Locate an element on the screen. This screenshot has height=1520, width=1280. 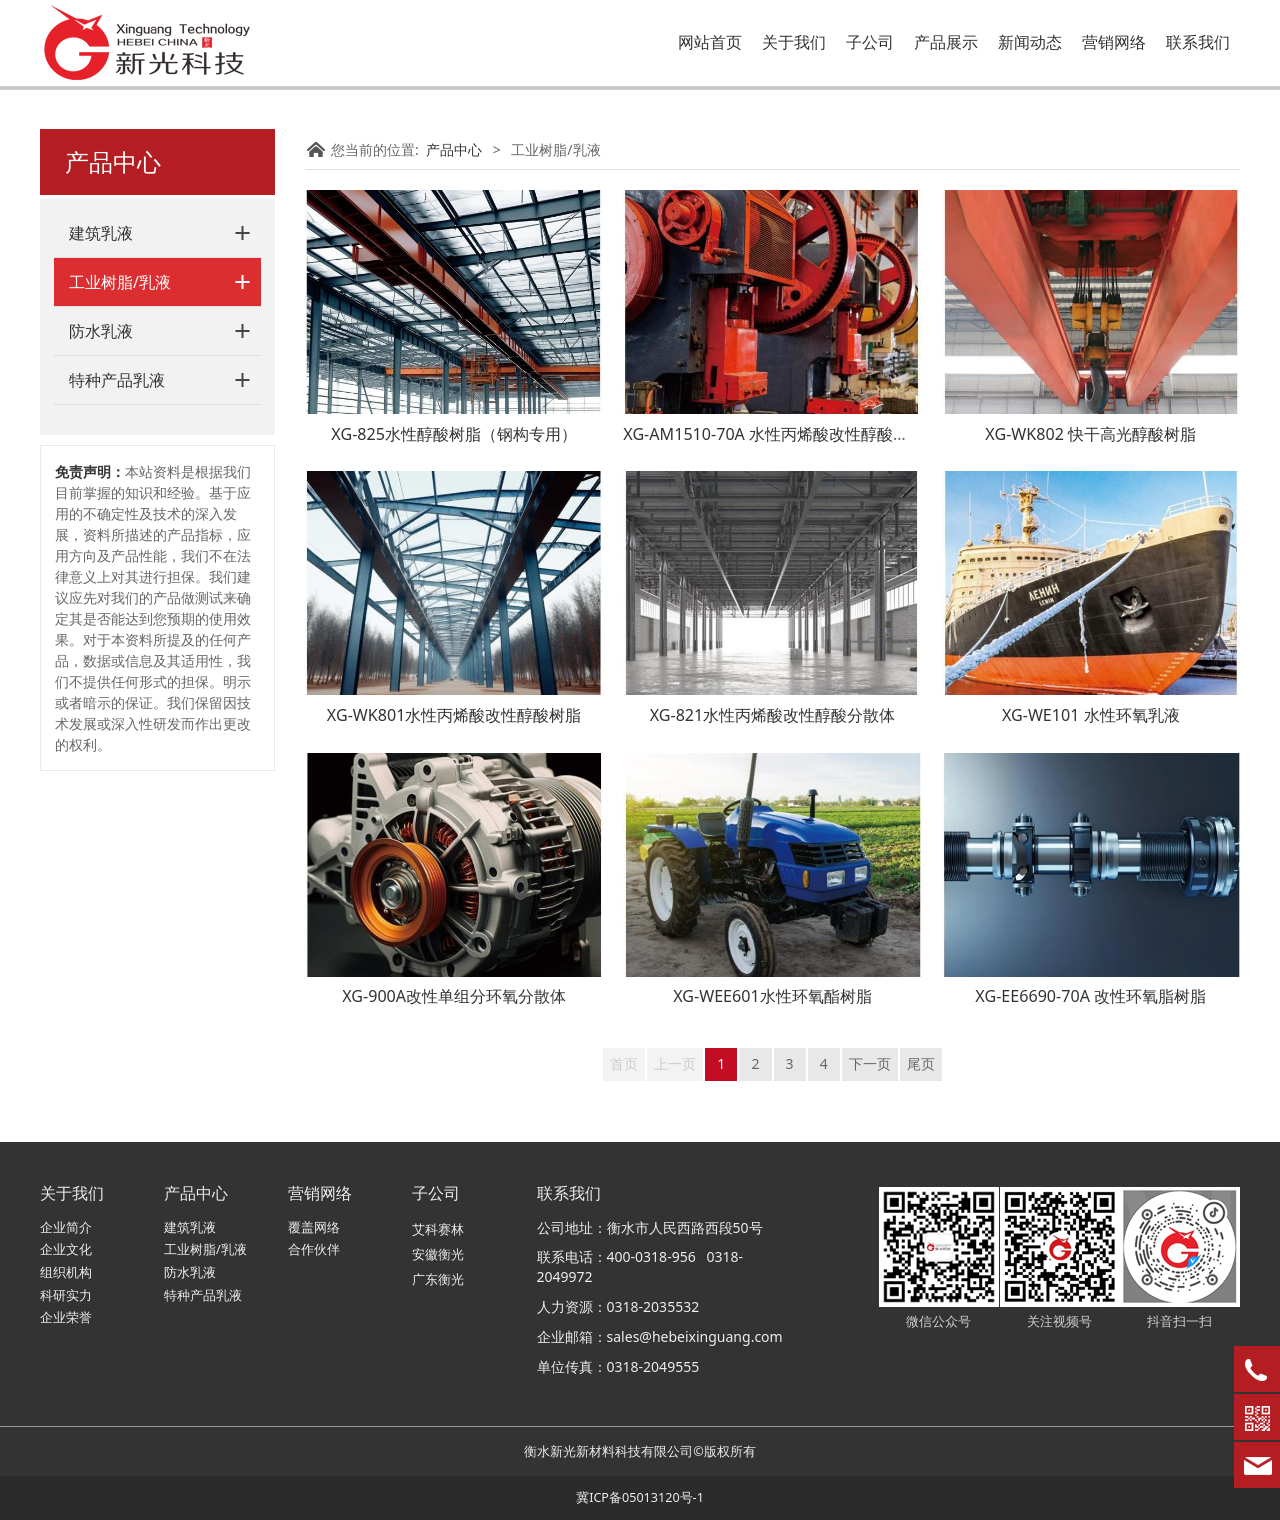
产品展示 is located at coordinates (946, 42).